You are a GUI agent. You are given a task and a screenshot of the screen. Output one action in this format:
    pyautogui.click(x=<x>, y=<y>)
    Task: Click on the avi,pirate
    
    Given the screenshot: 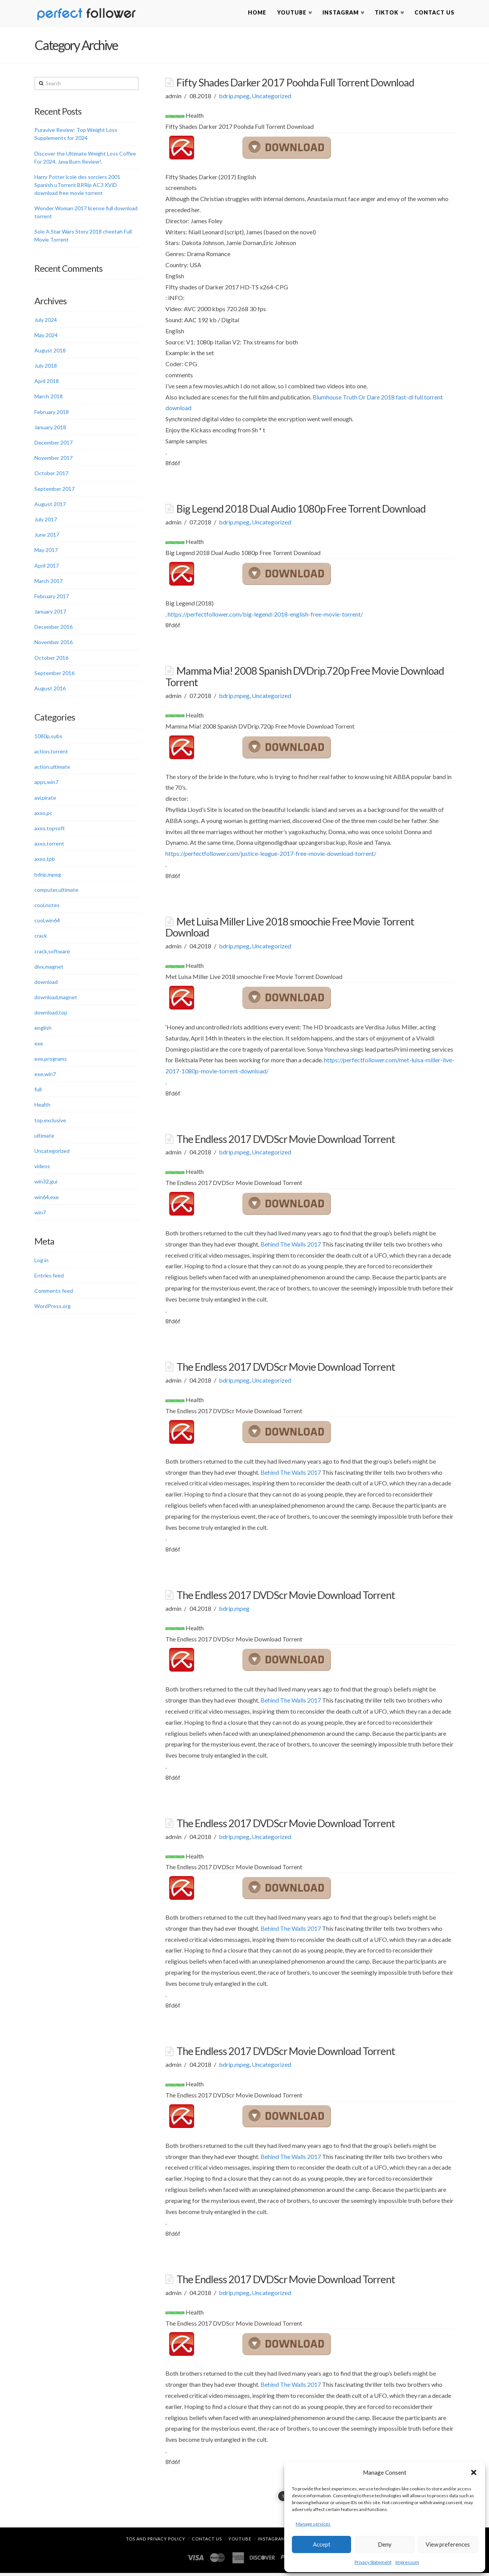 What is the action you would take?
    pyautogui.click(x=45, y=798)
    